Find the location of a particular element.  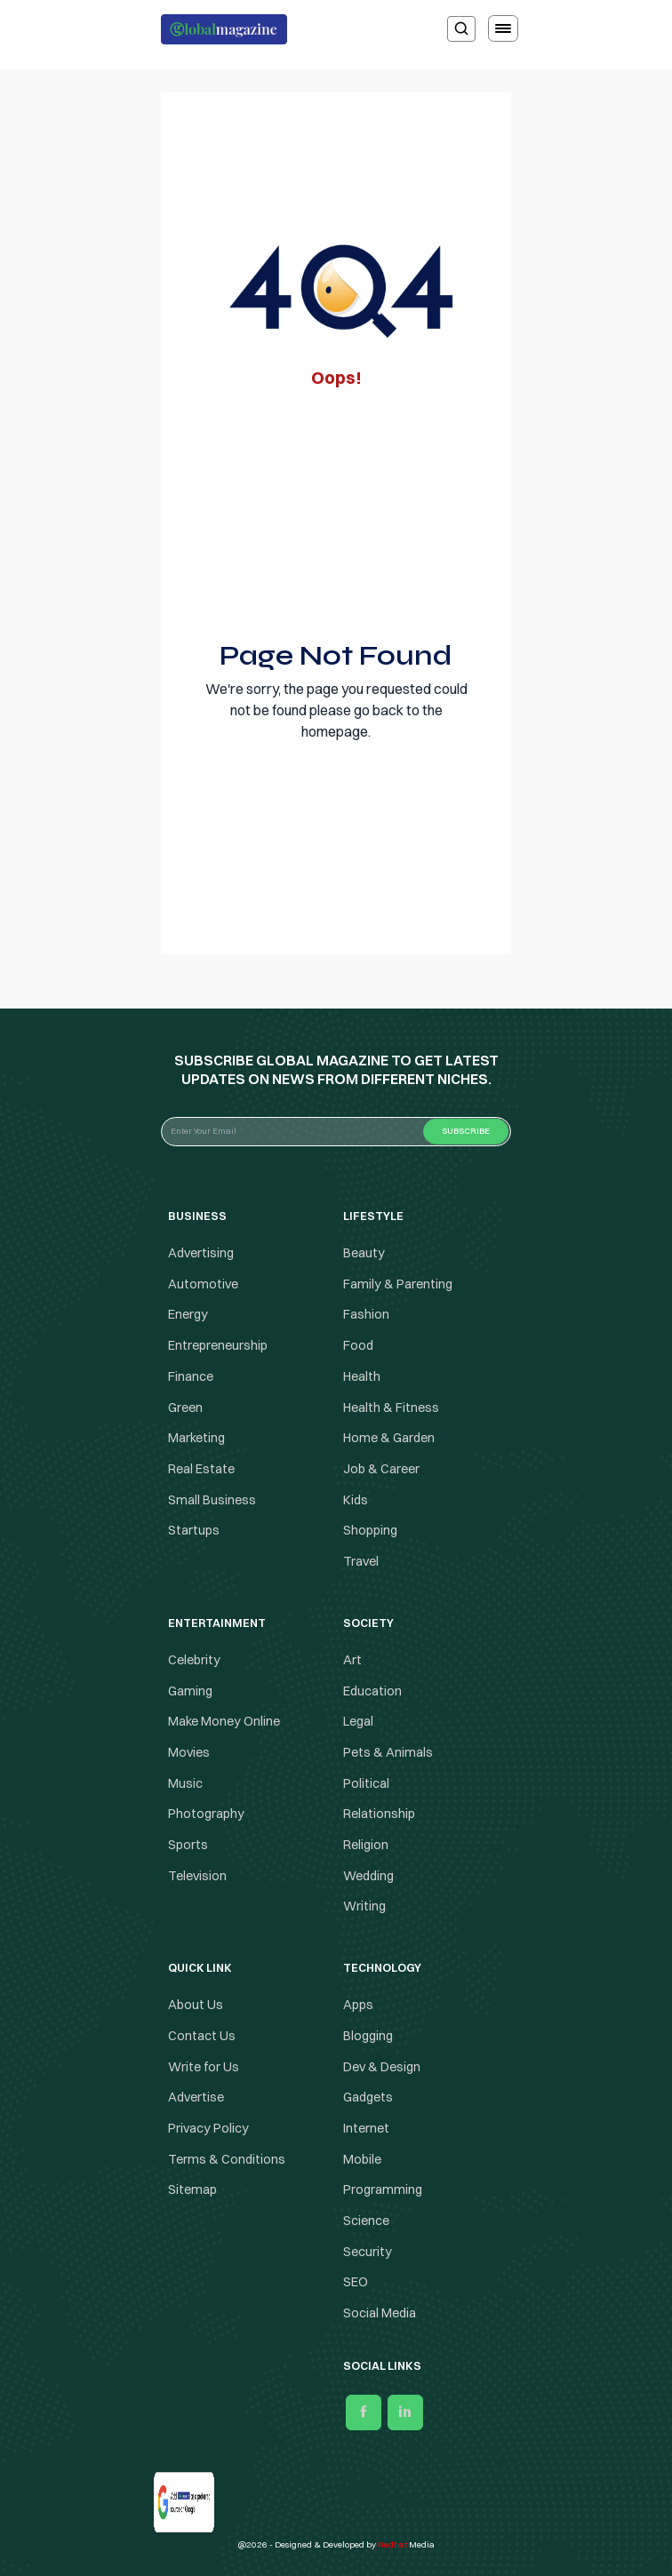

Movies is located at coordinates (189, 1752).